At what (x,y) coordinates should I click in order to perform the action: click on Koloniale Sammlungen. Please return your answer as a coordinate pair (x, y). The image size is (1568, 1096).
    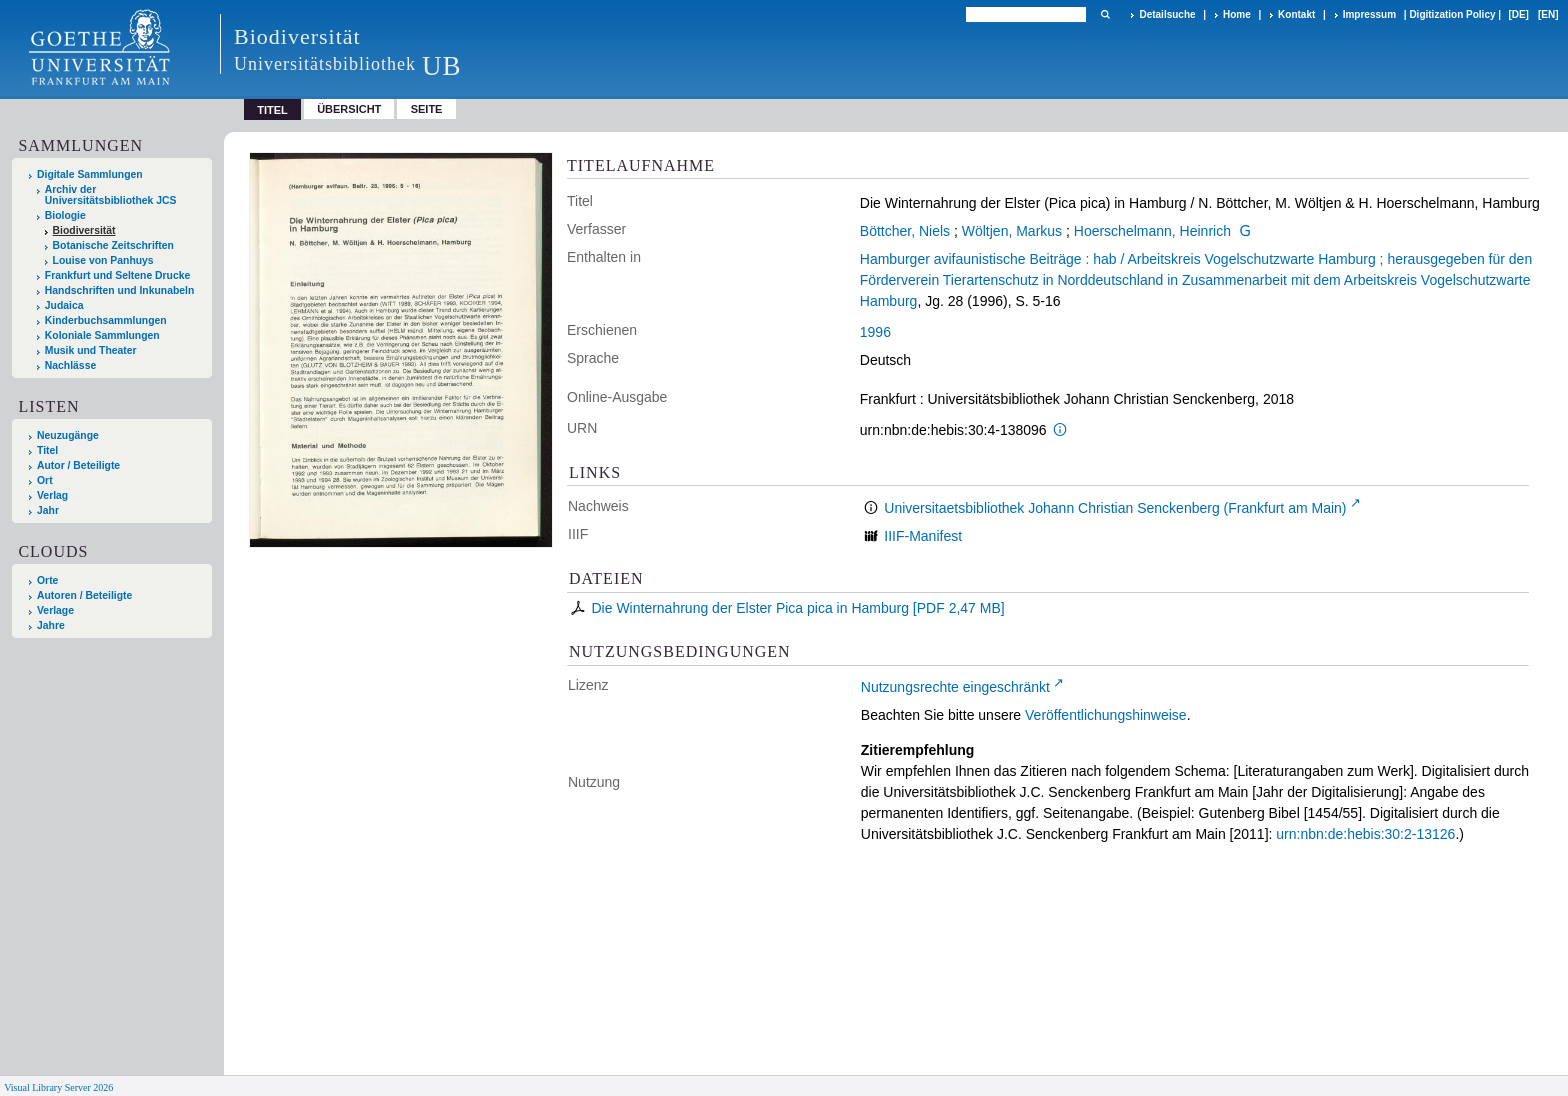
    Looking at the image, I should click on (102, 335).